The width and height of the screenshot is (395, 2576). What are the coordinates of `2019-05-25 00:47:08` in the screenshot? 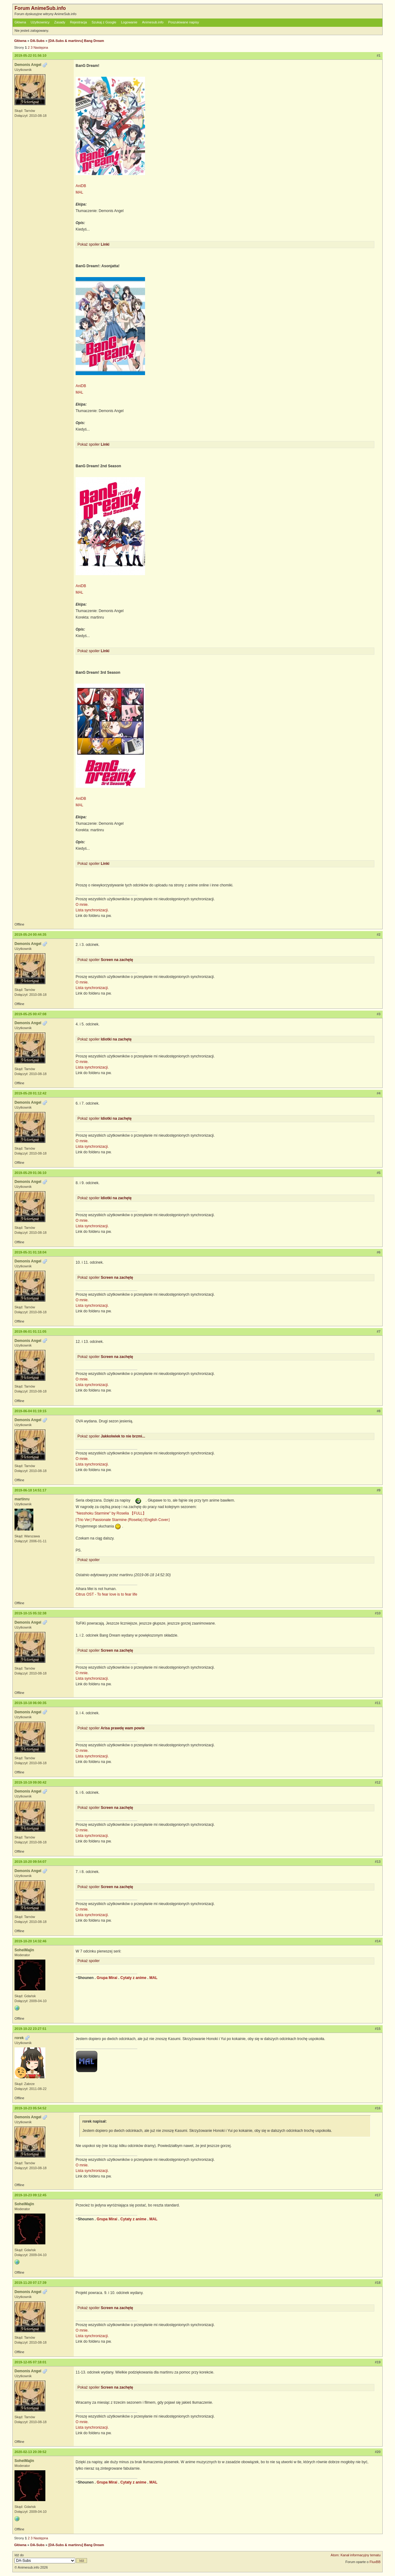 It's located at (30, 1014).